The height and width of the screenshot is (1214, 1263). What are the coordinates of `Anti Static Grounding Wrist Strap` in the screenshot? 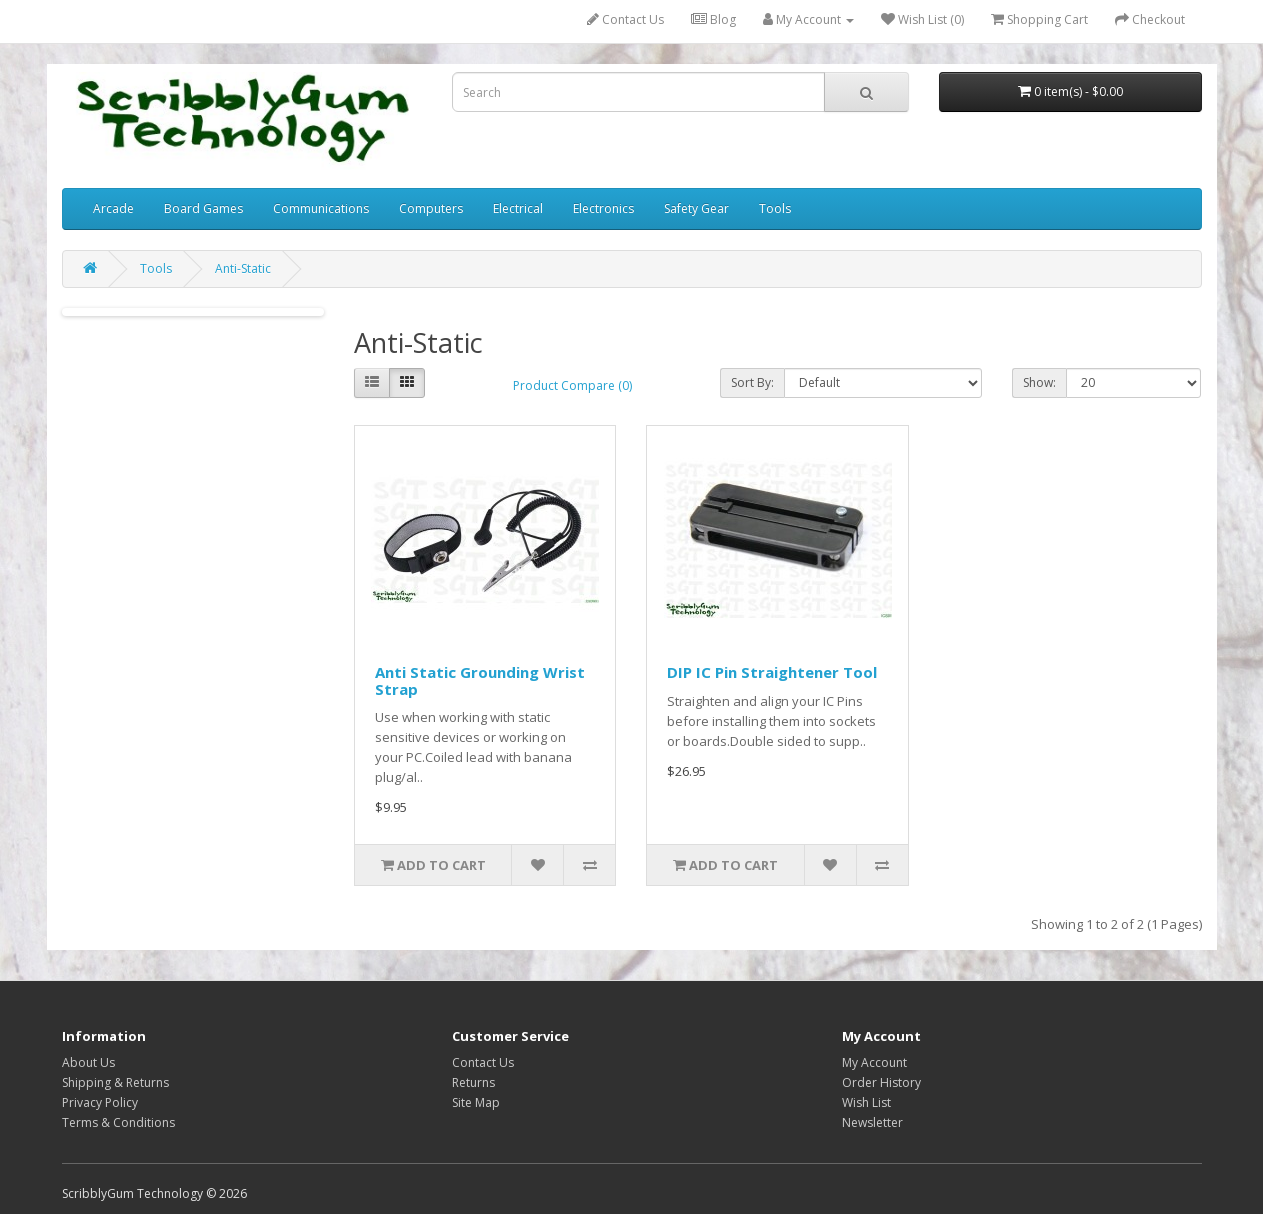 It's located at (480, 680).